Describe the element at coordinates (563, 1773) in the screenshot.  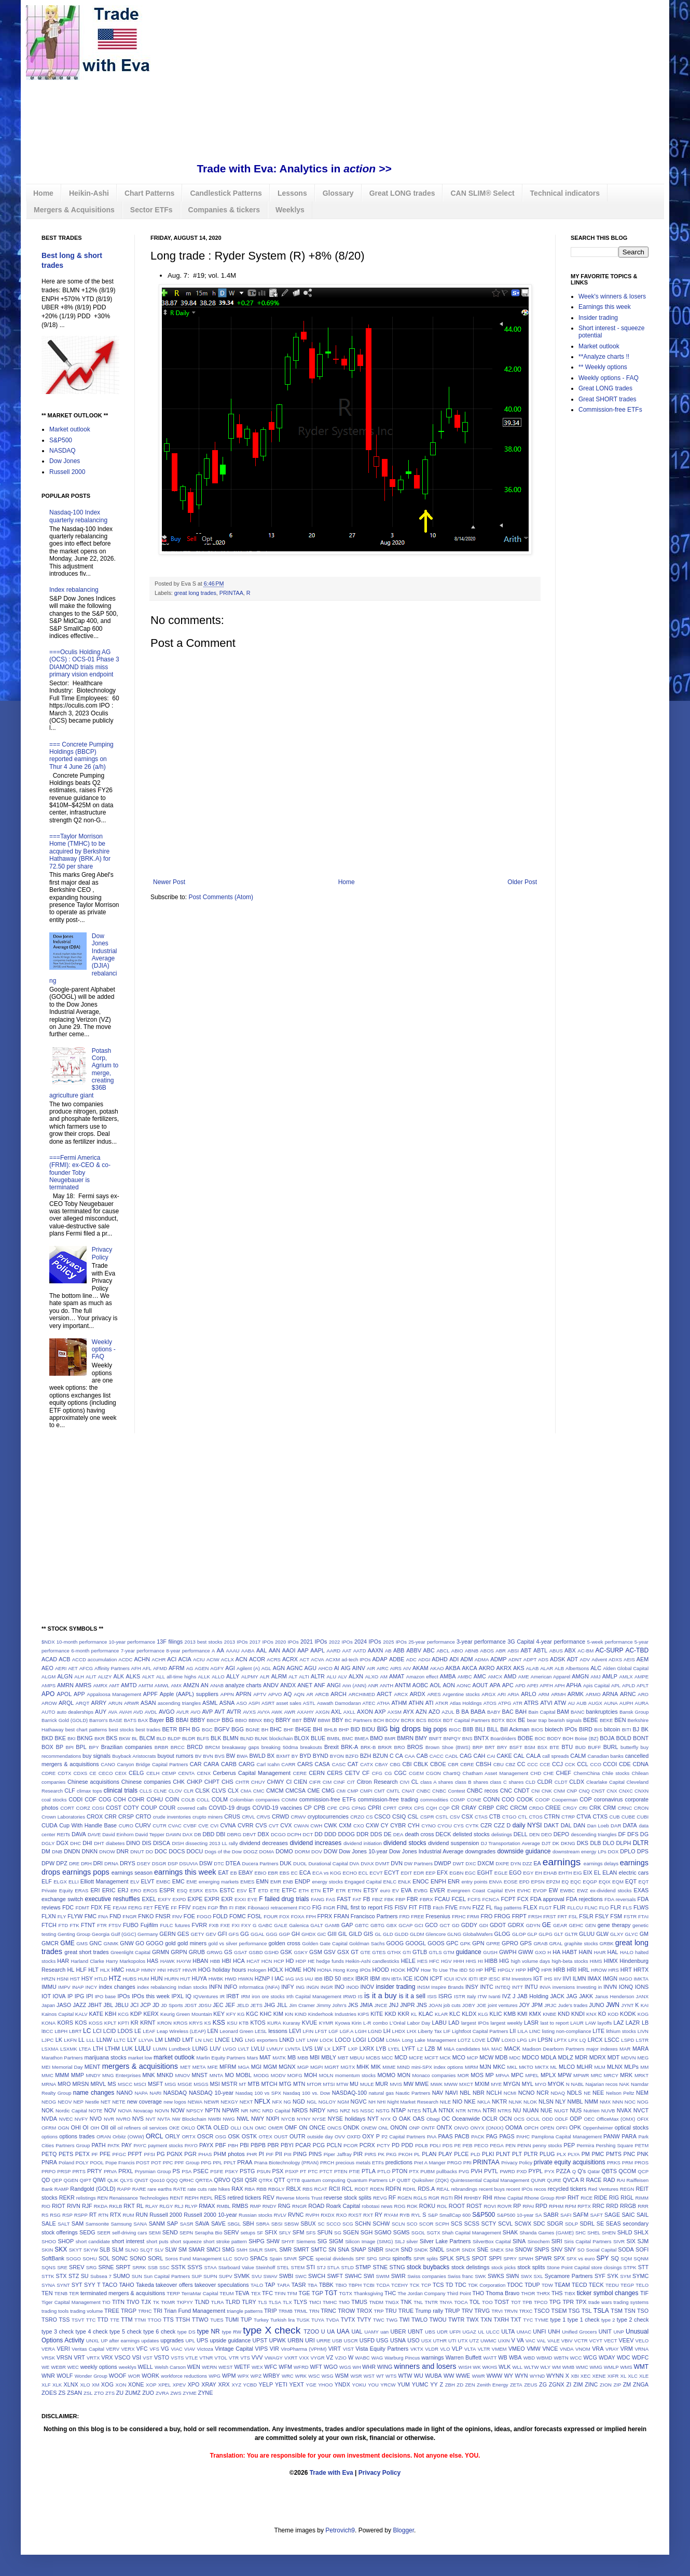
I see `CHEF` at that location.